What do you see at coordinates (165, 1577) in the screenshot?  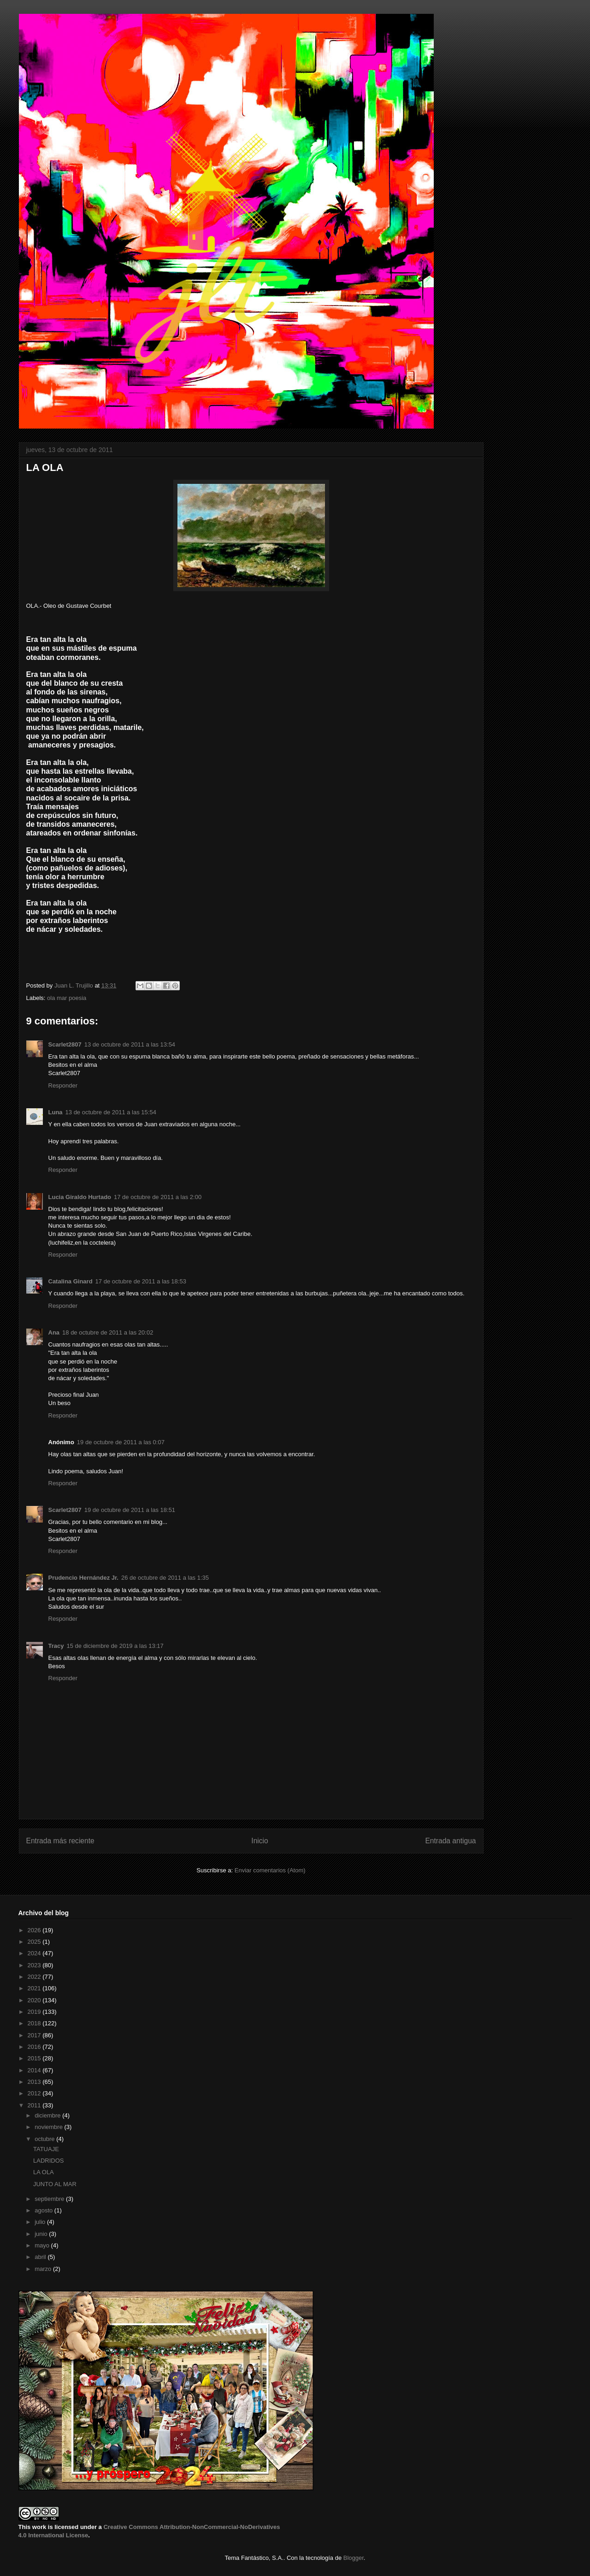 I see `26 de octubre de 2011 a las 1:35` at bounding box center [165, 1577].